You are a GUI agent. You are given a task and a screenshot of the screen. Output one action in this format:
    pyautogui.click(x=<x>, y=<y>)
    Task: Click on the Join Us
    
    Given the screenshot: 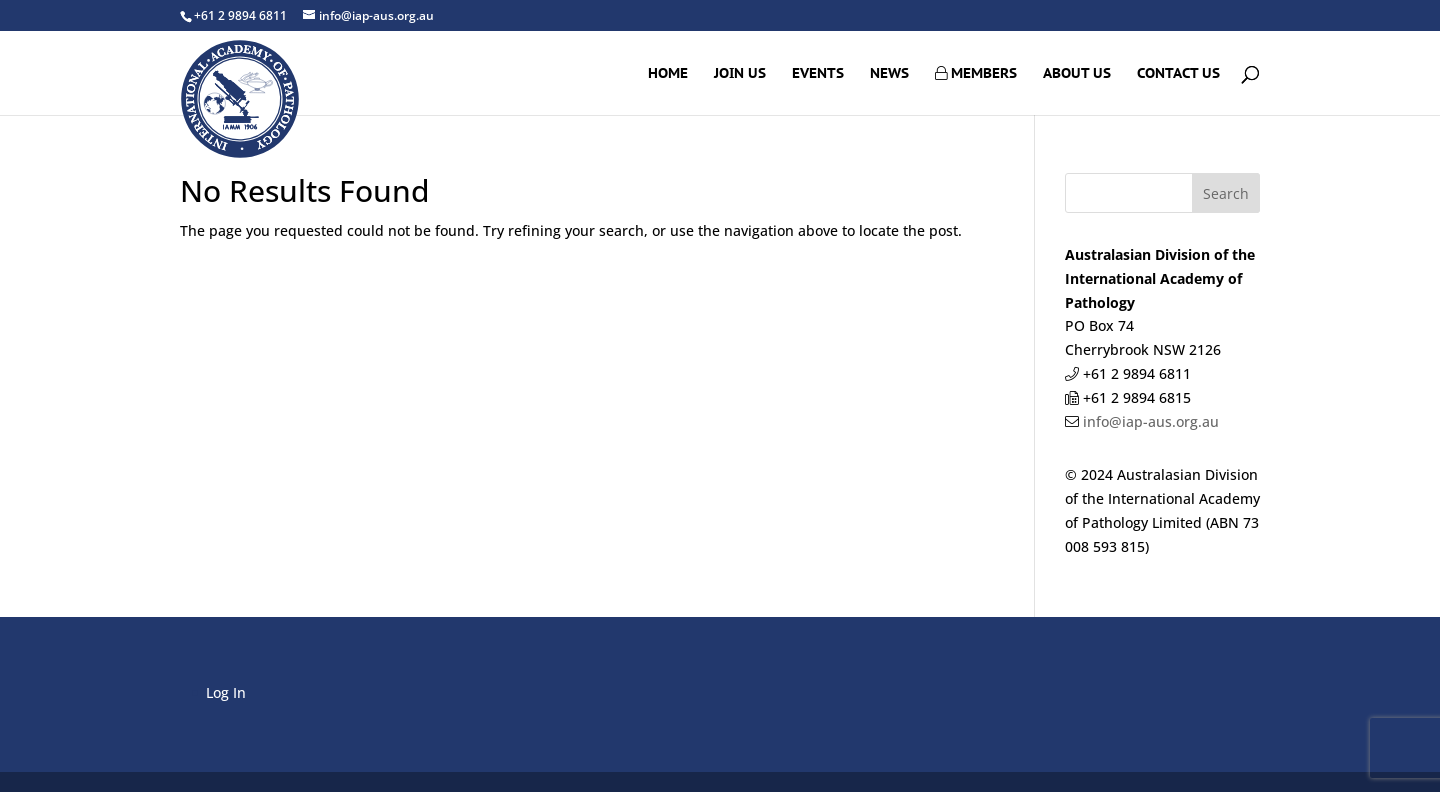 What is the action you would take?
    pyautogui.click(x=740, y=74)
    